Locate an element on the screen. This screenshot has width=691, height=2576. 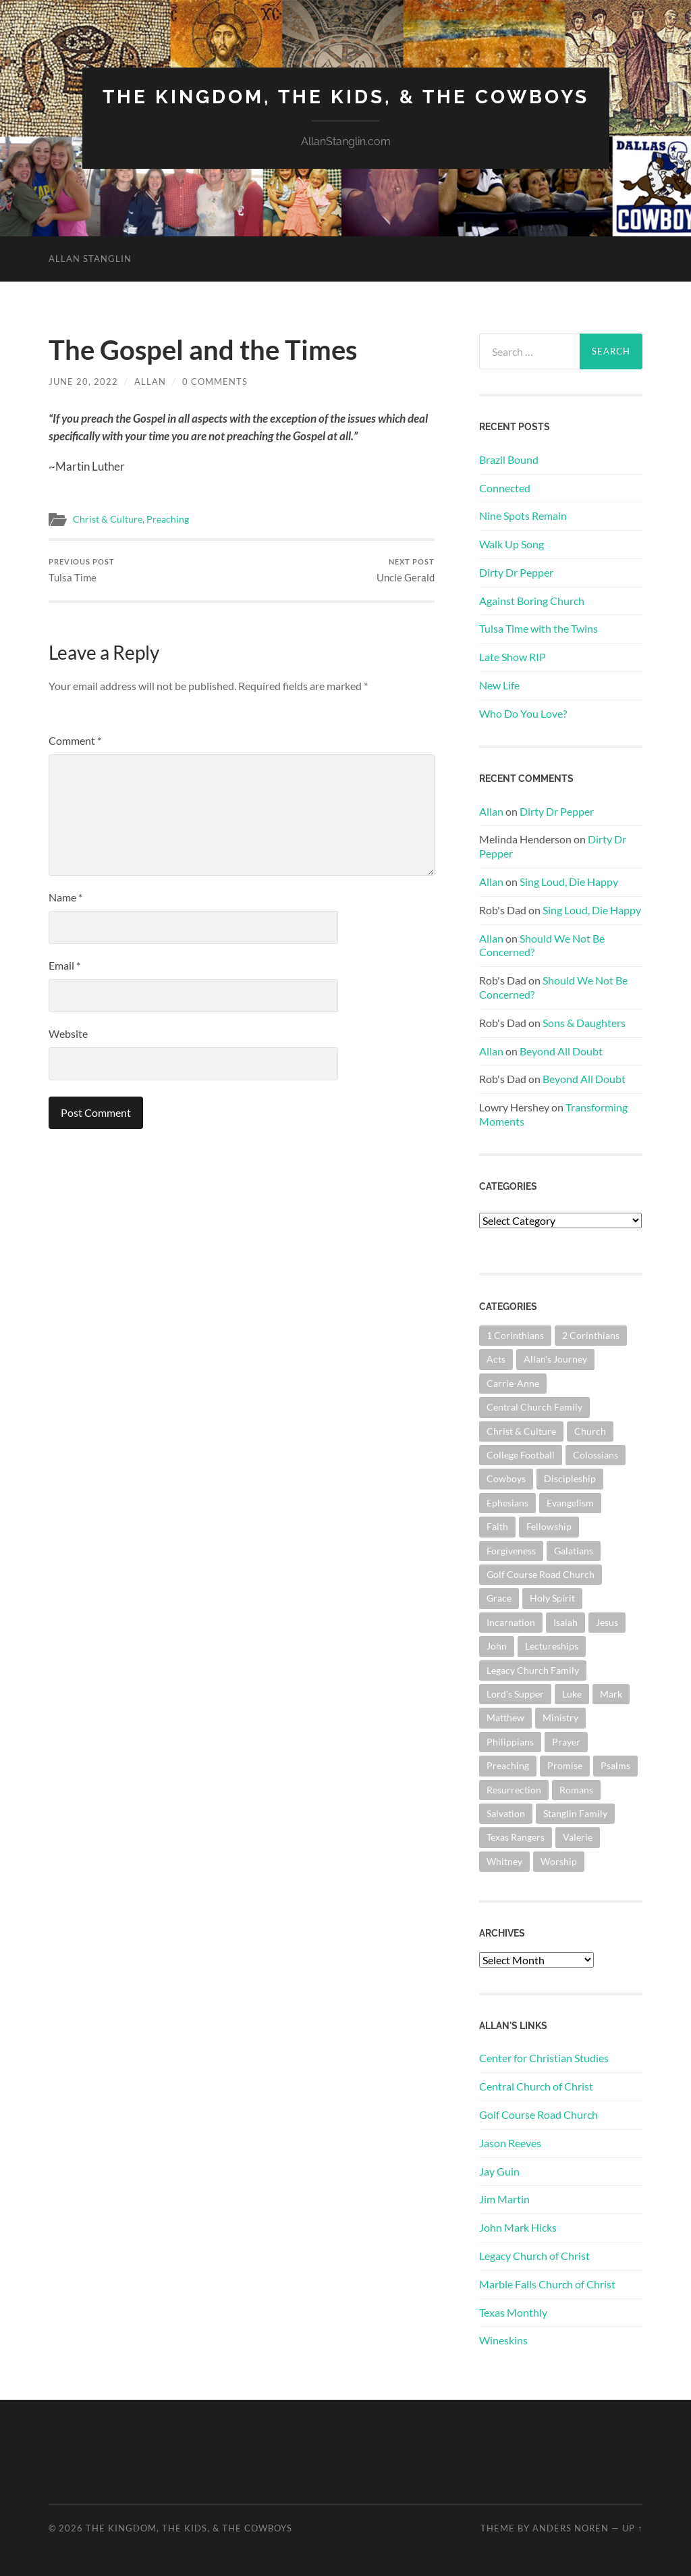
Marble Falls Church of Christ is located at coordinates (547, 2284).